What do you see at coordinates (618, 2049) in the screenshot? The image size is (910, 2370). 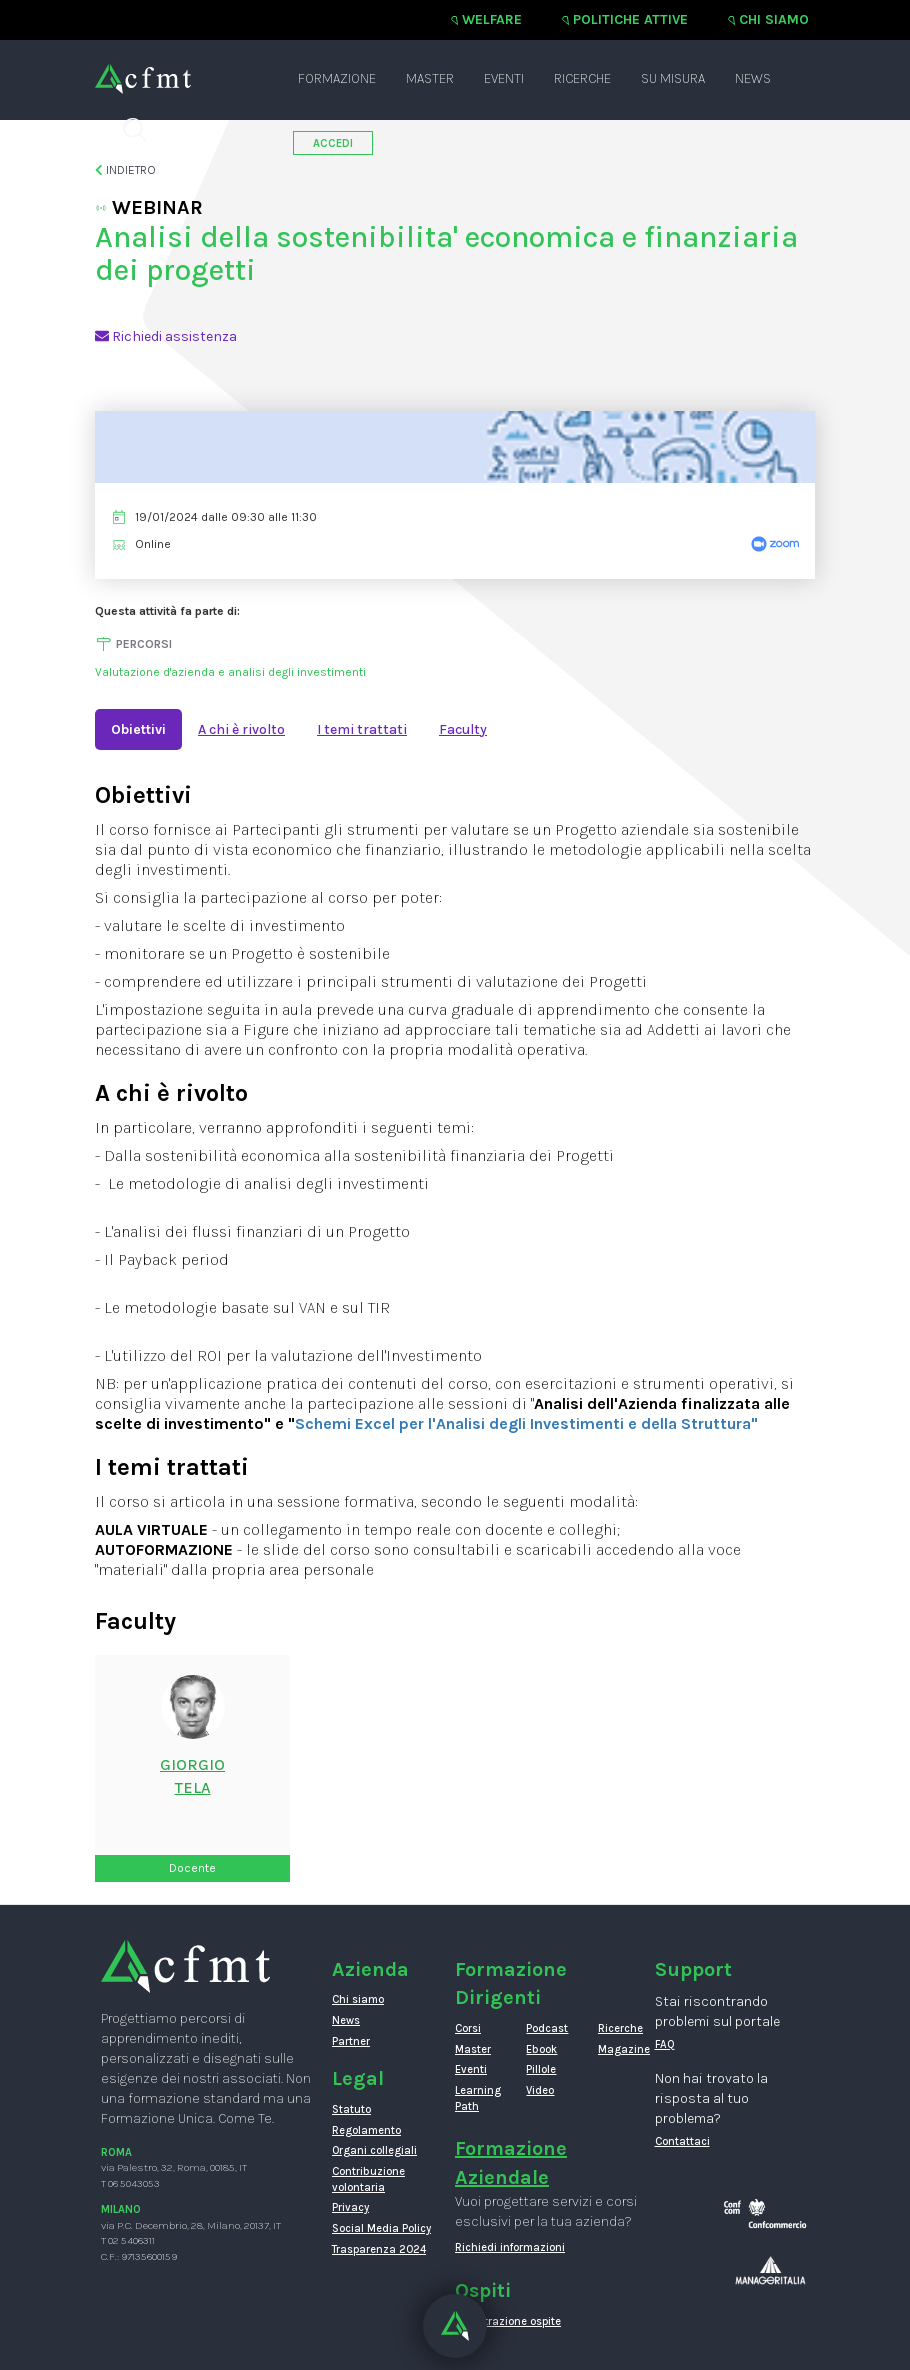 I see `Magazine` at bounding box center [618, 2049].